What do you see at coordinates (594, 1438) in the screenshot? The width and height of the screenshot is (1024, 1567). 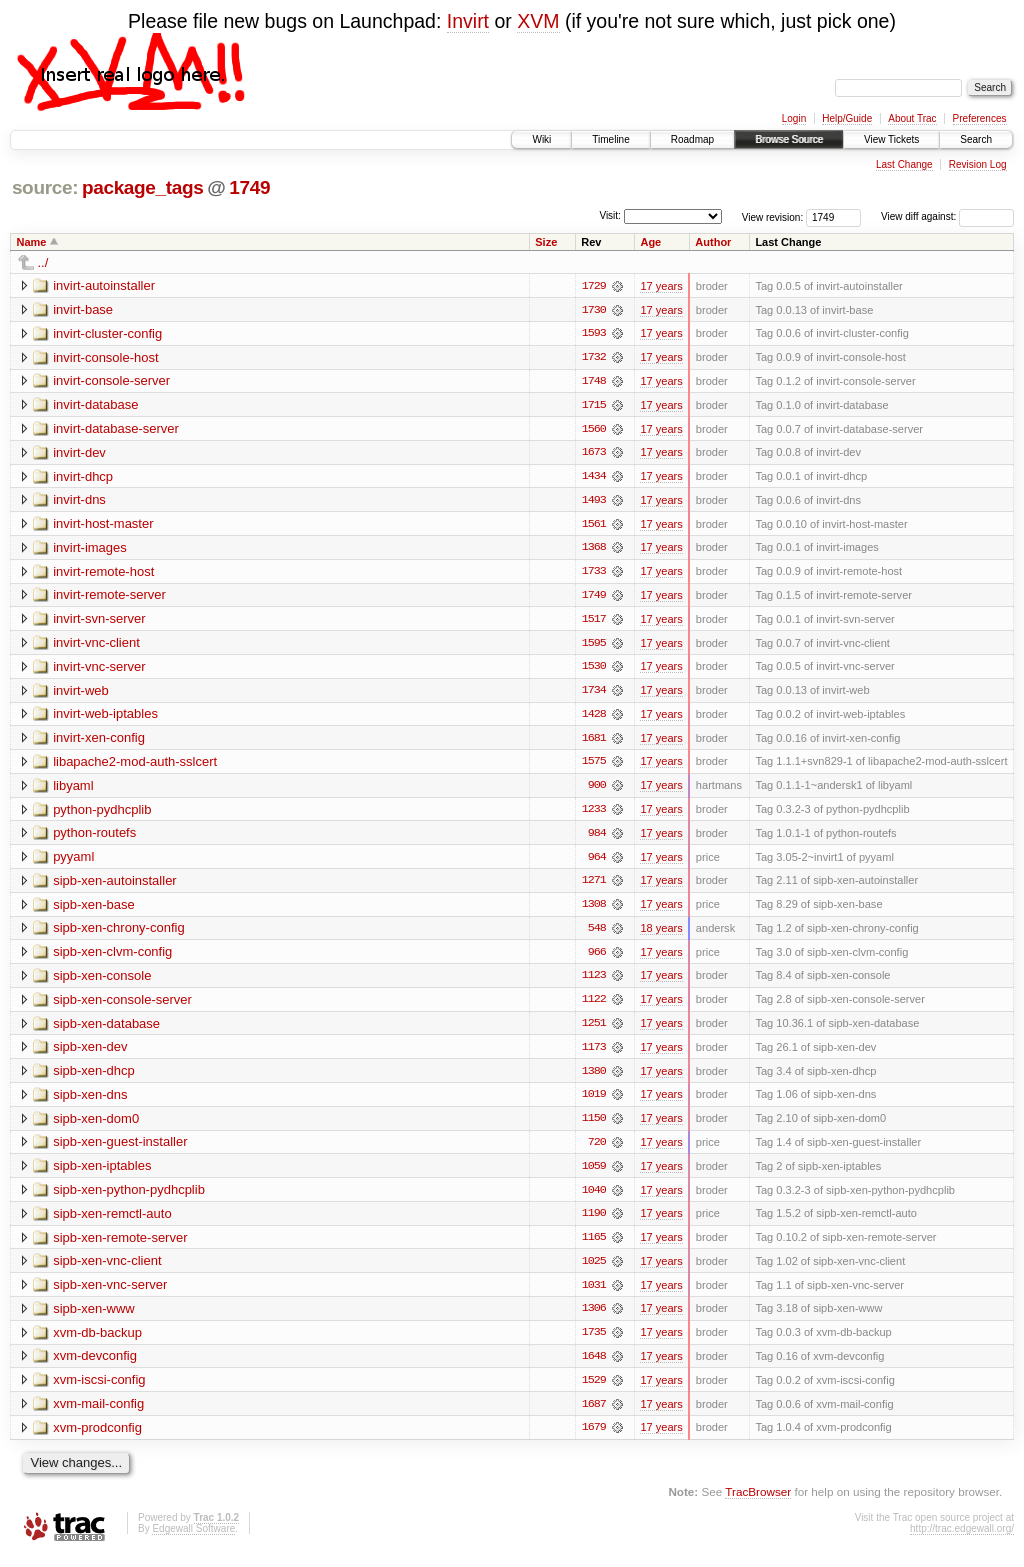 I see `1679` at bounding box center [594, 1438].